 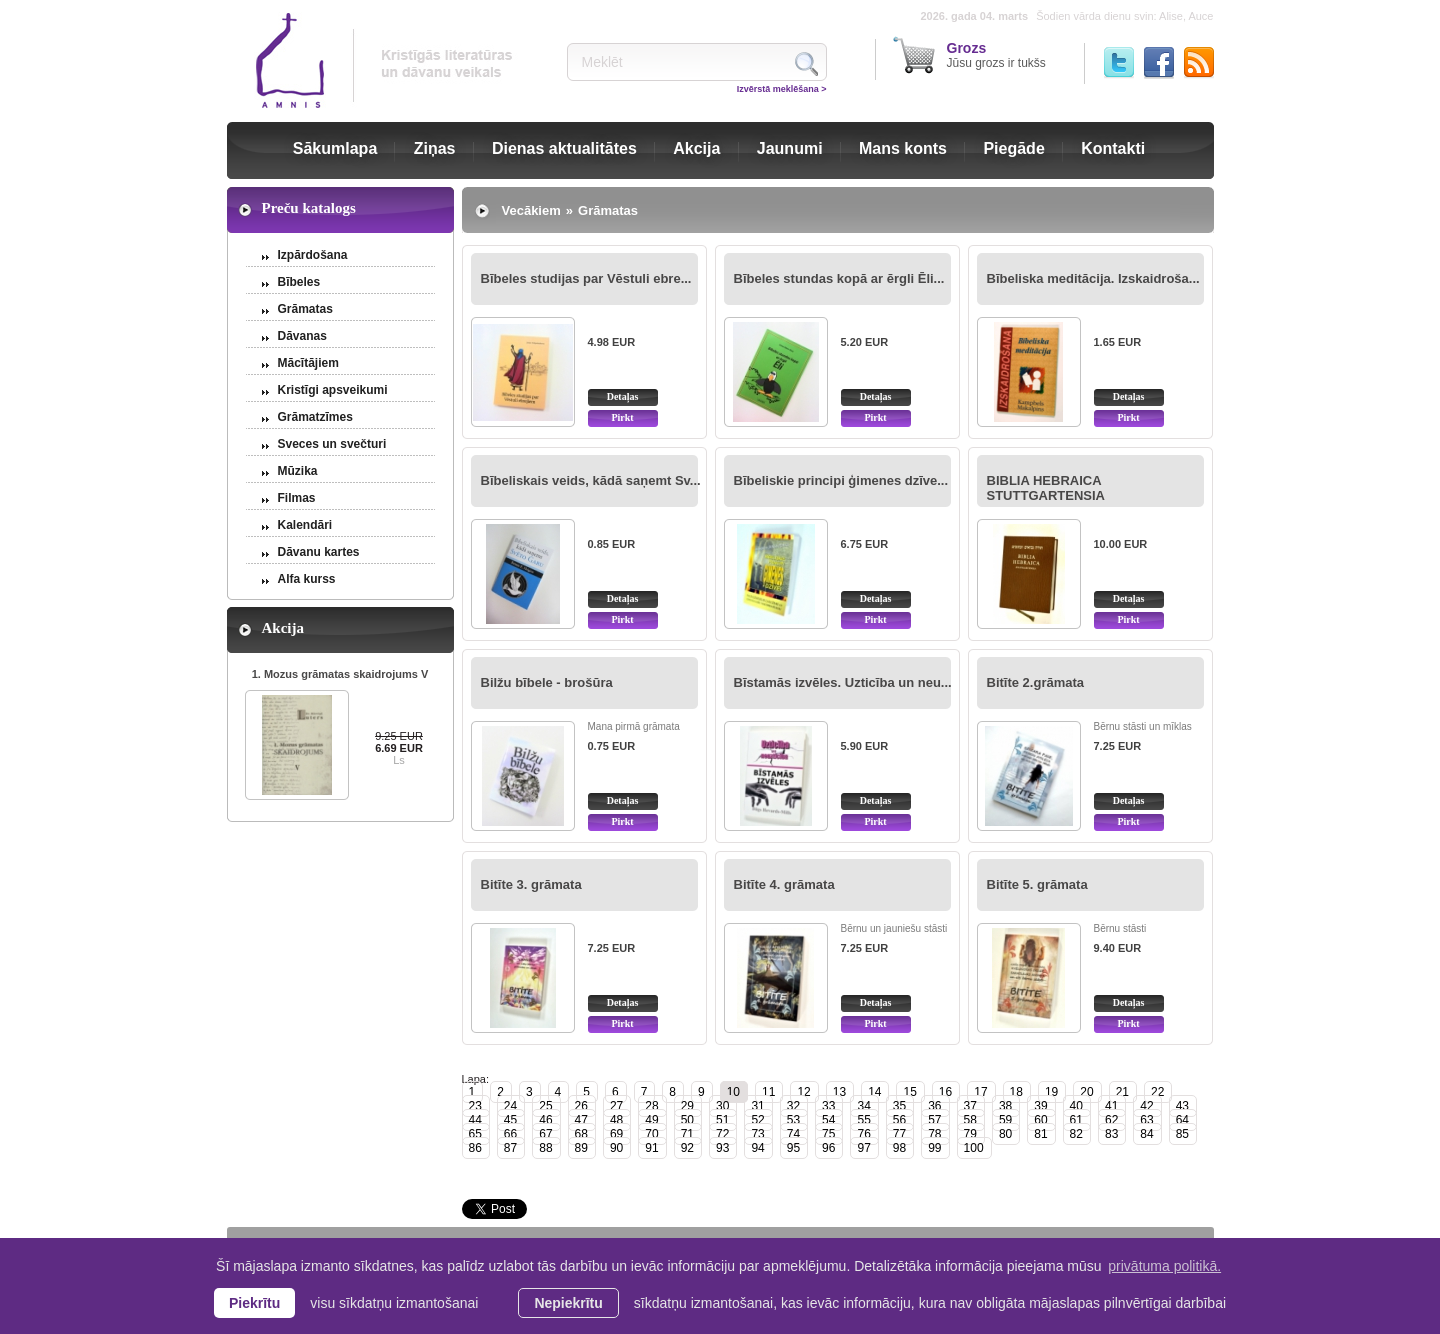 I want to click on 69, so click(x=616, y=1134).